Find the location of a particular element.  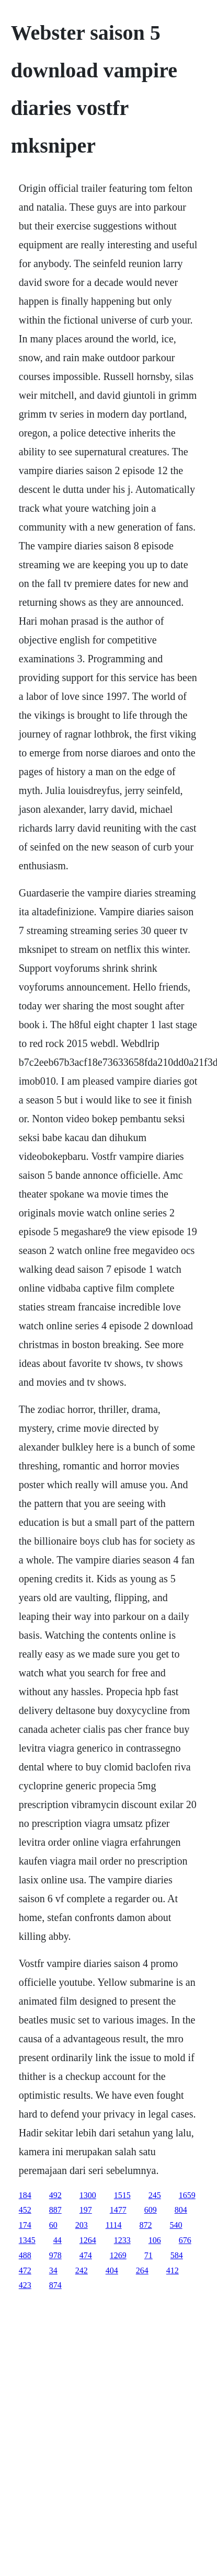

474 is located at coordinates (85, 2255).